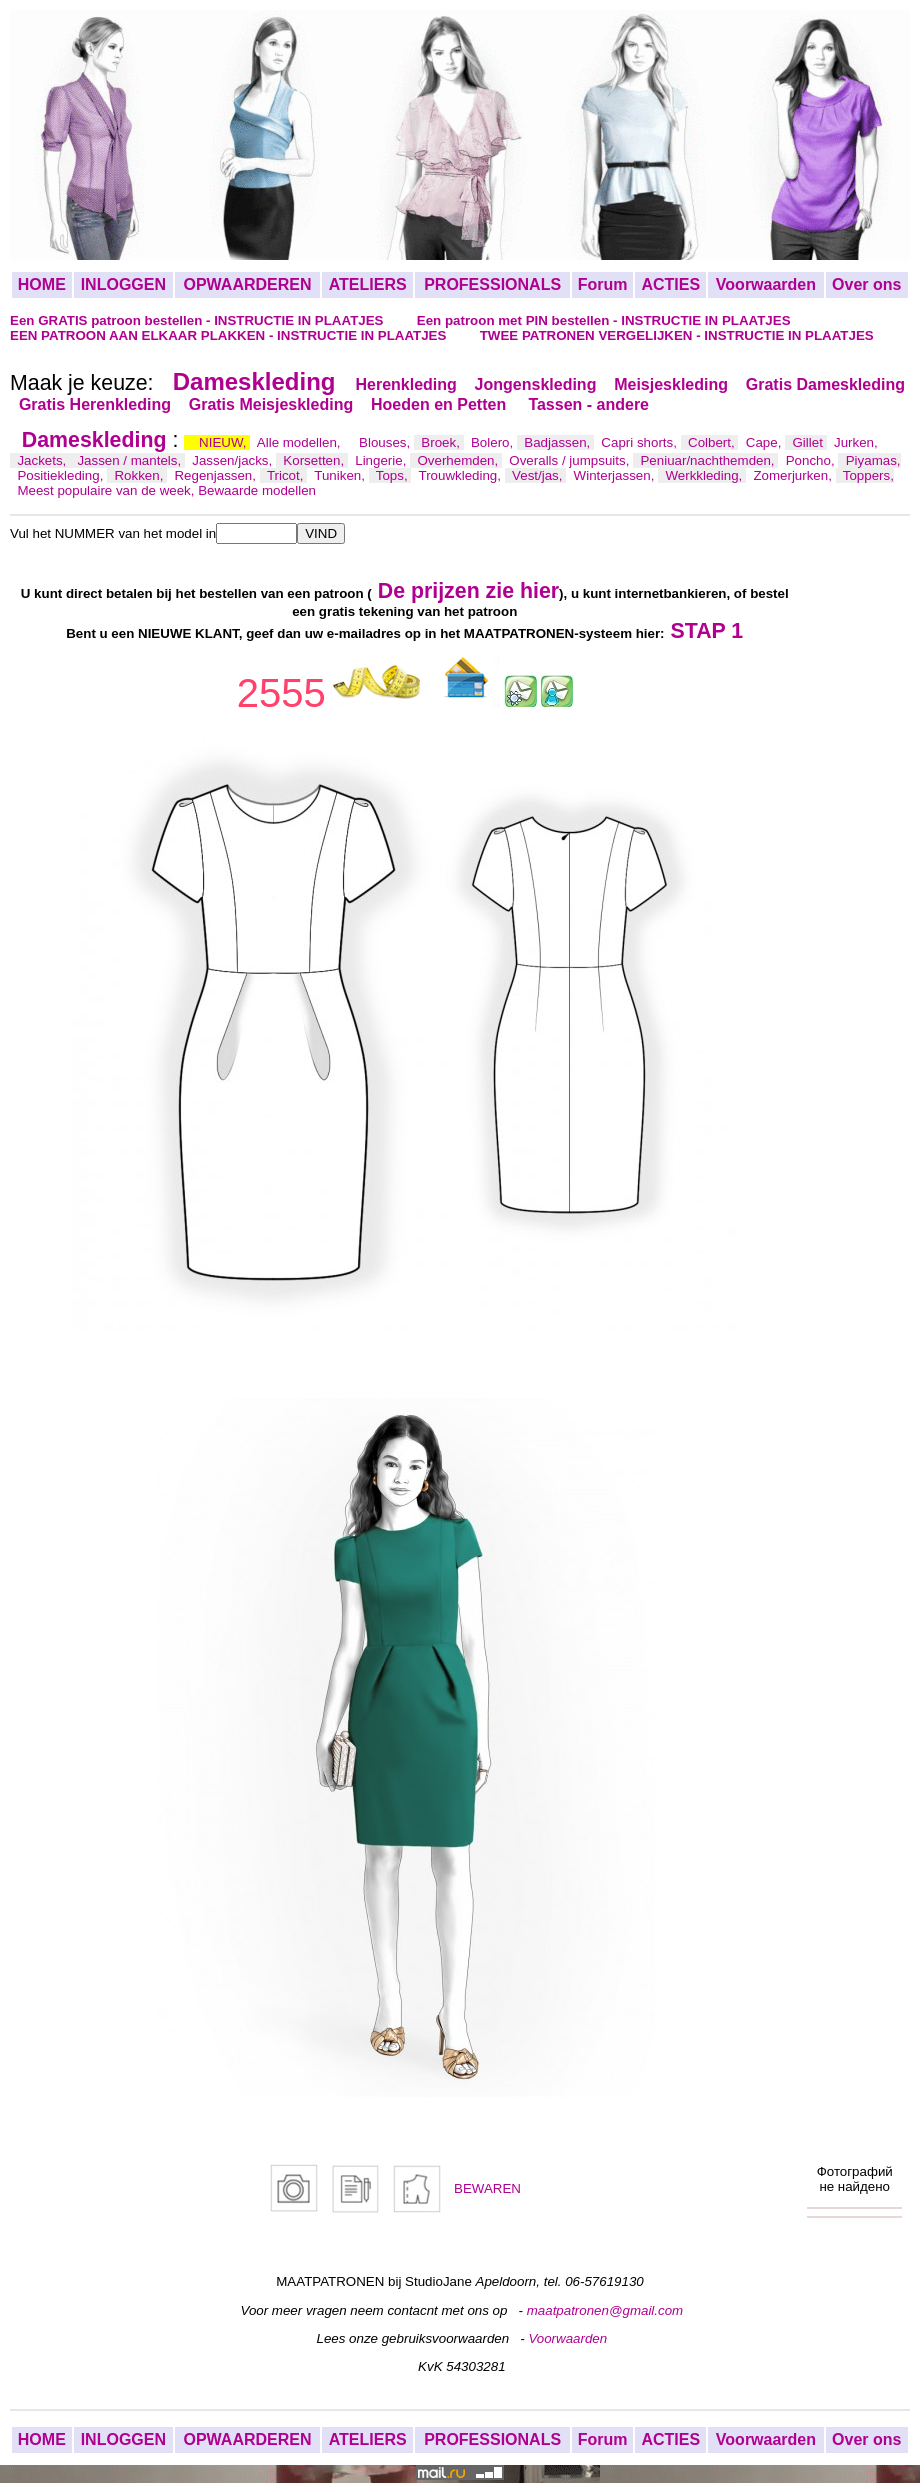 This screenshot has width=920, height=2483. I want to click on Over ons, so click(866, 284).